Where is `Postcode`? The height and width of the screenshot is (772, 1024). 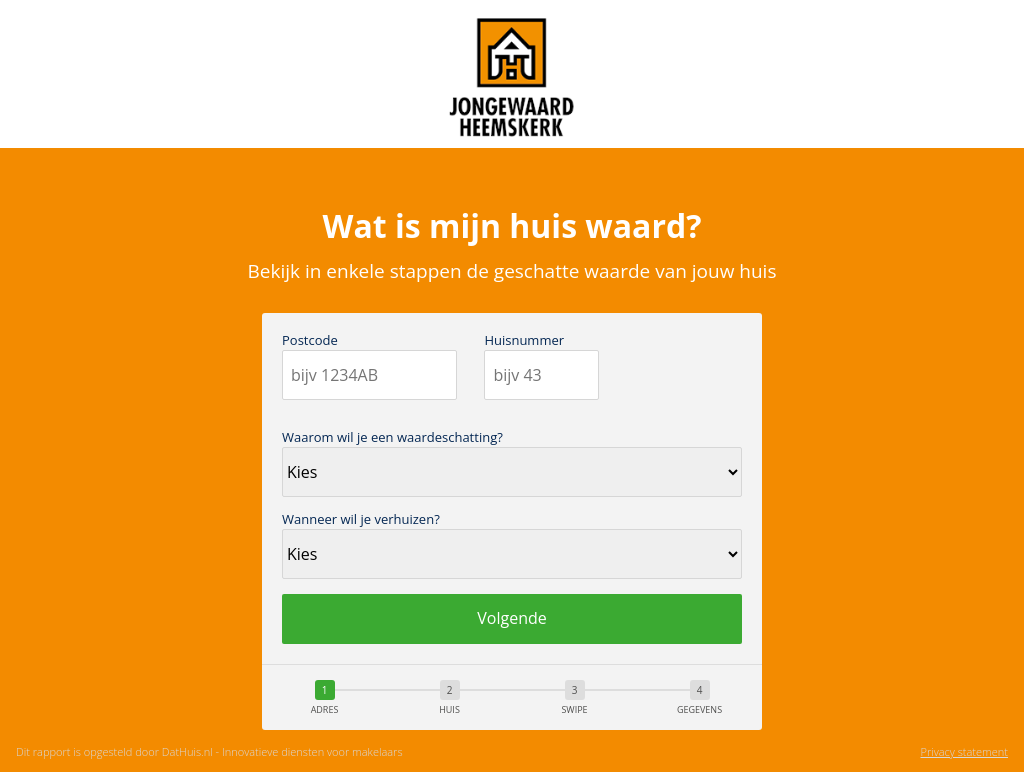
Postcode is located at coordinates (310, 340).